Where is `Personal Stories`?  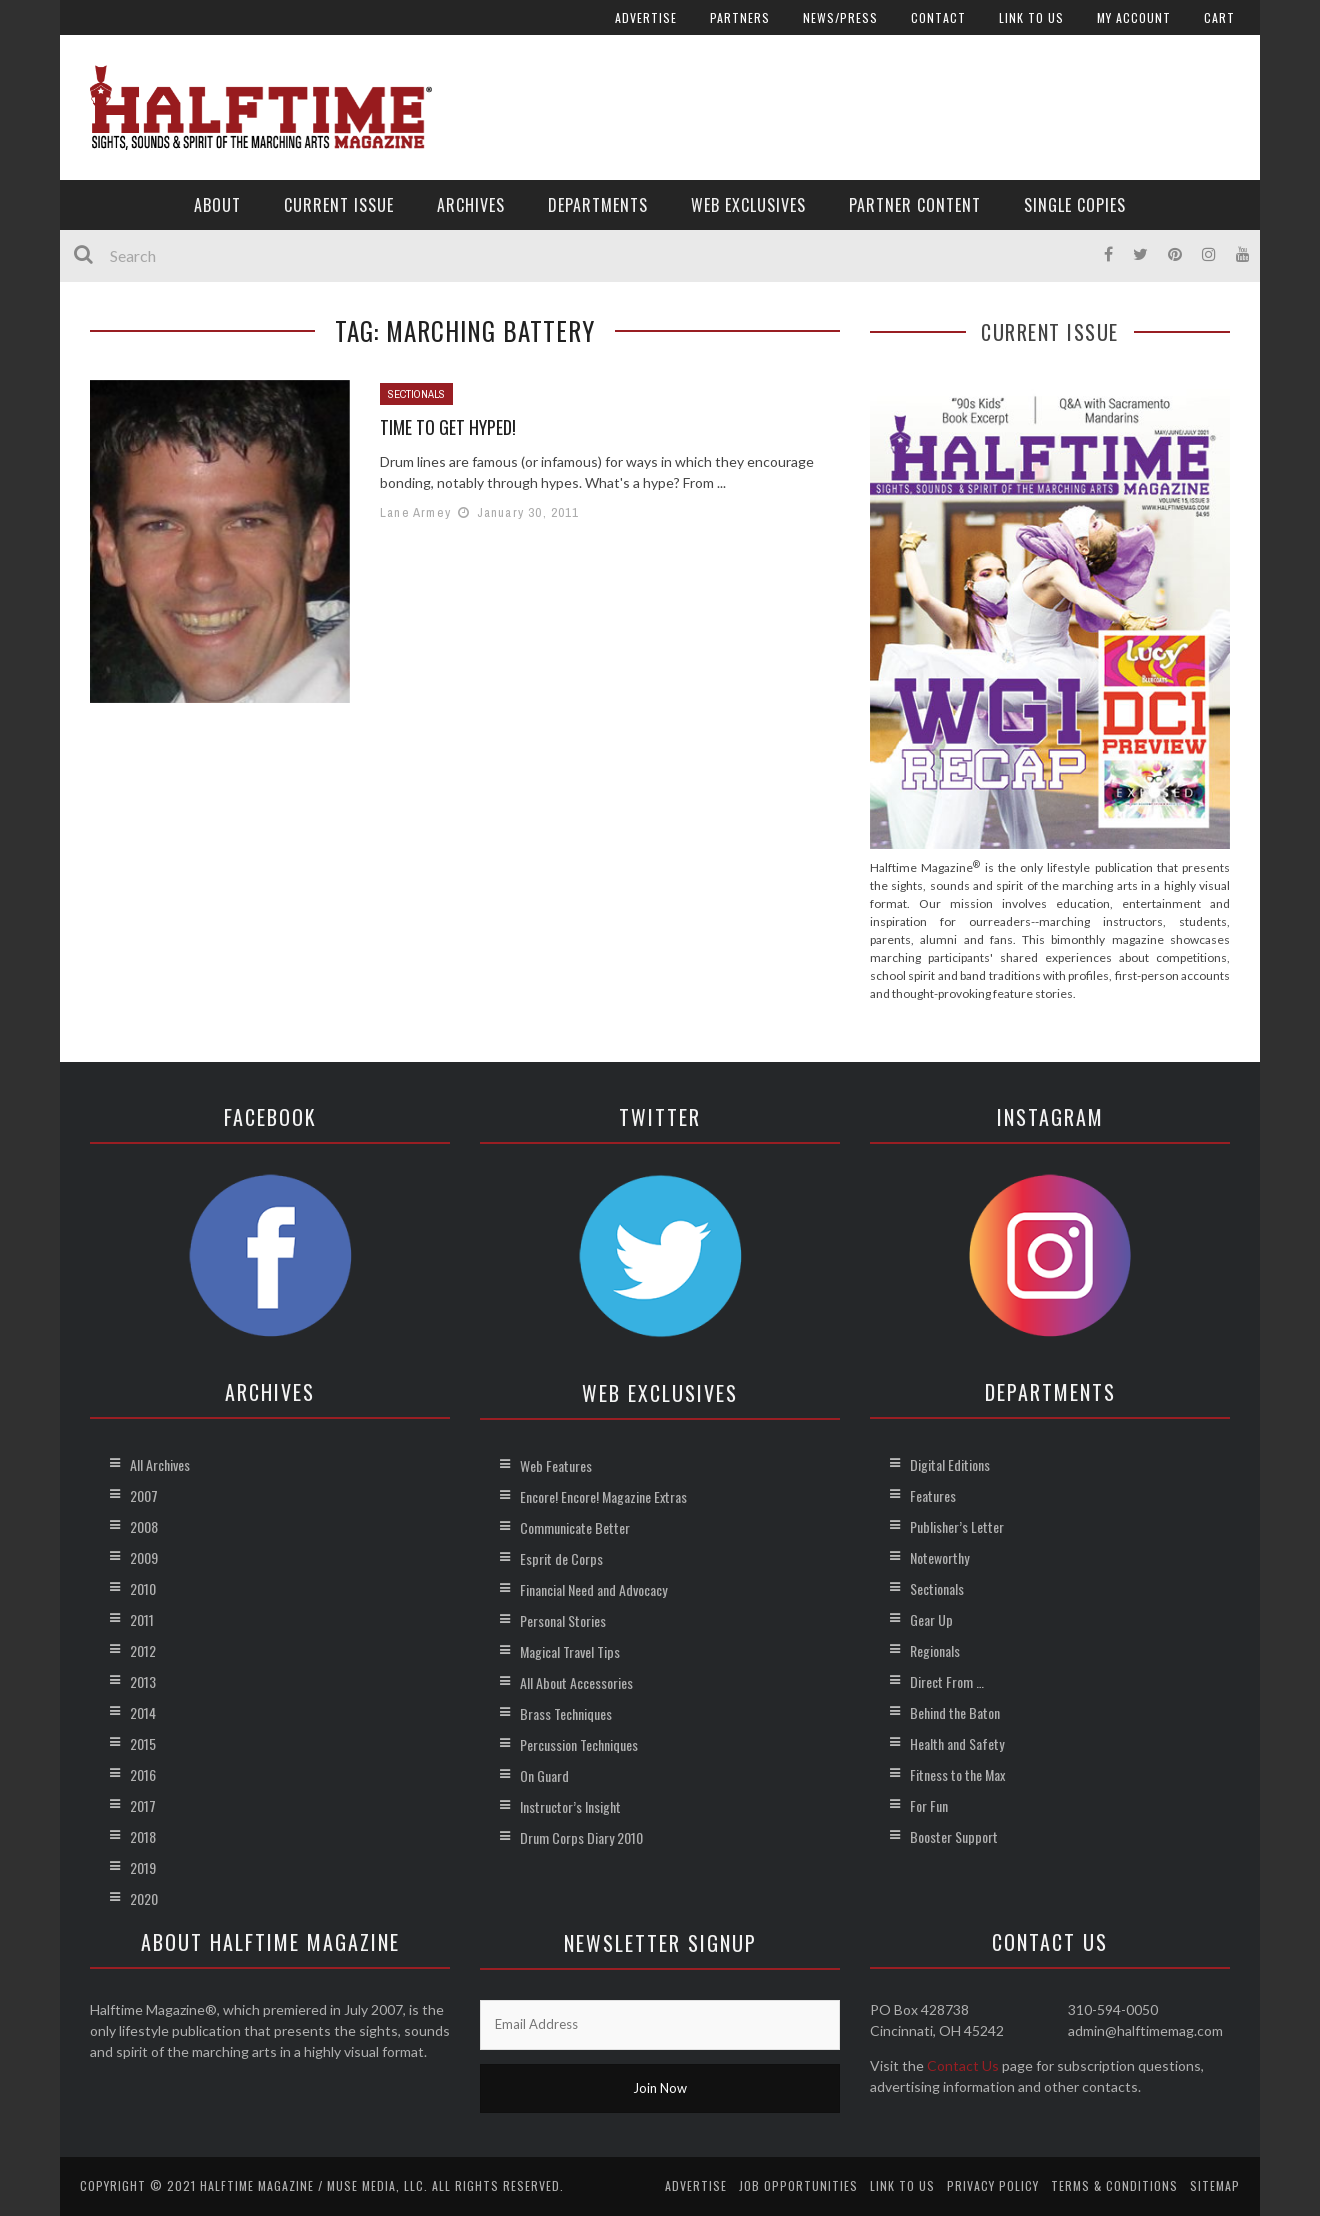 Personal Stories is located at coordinates (563, 1620).